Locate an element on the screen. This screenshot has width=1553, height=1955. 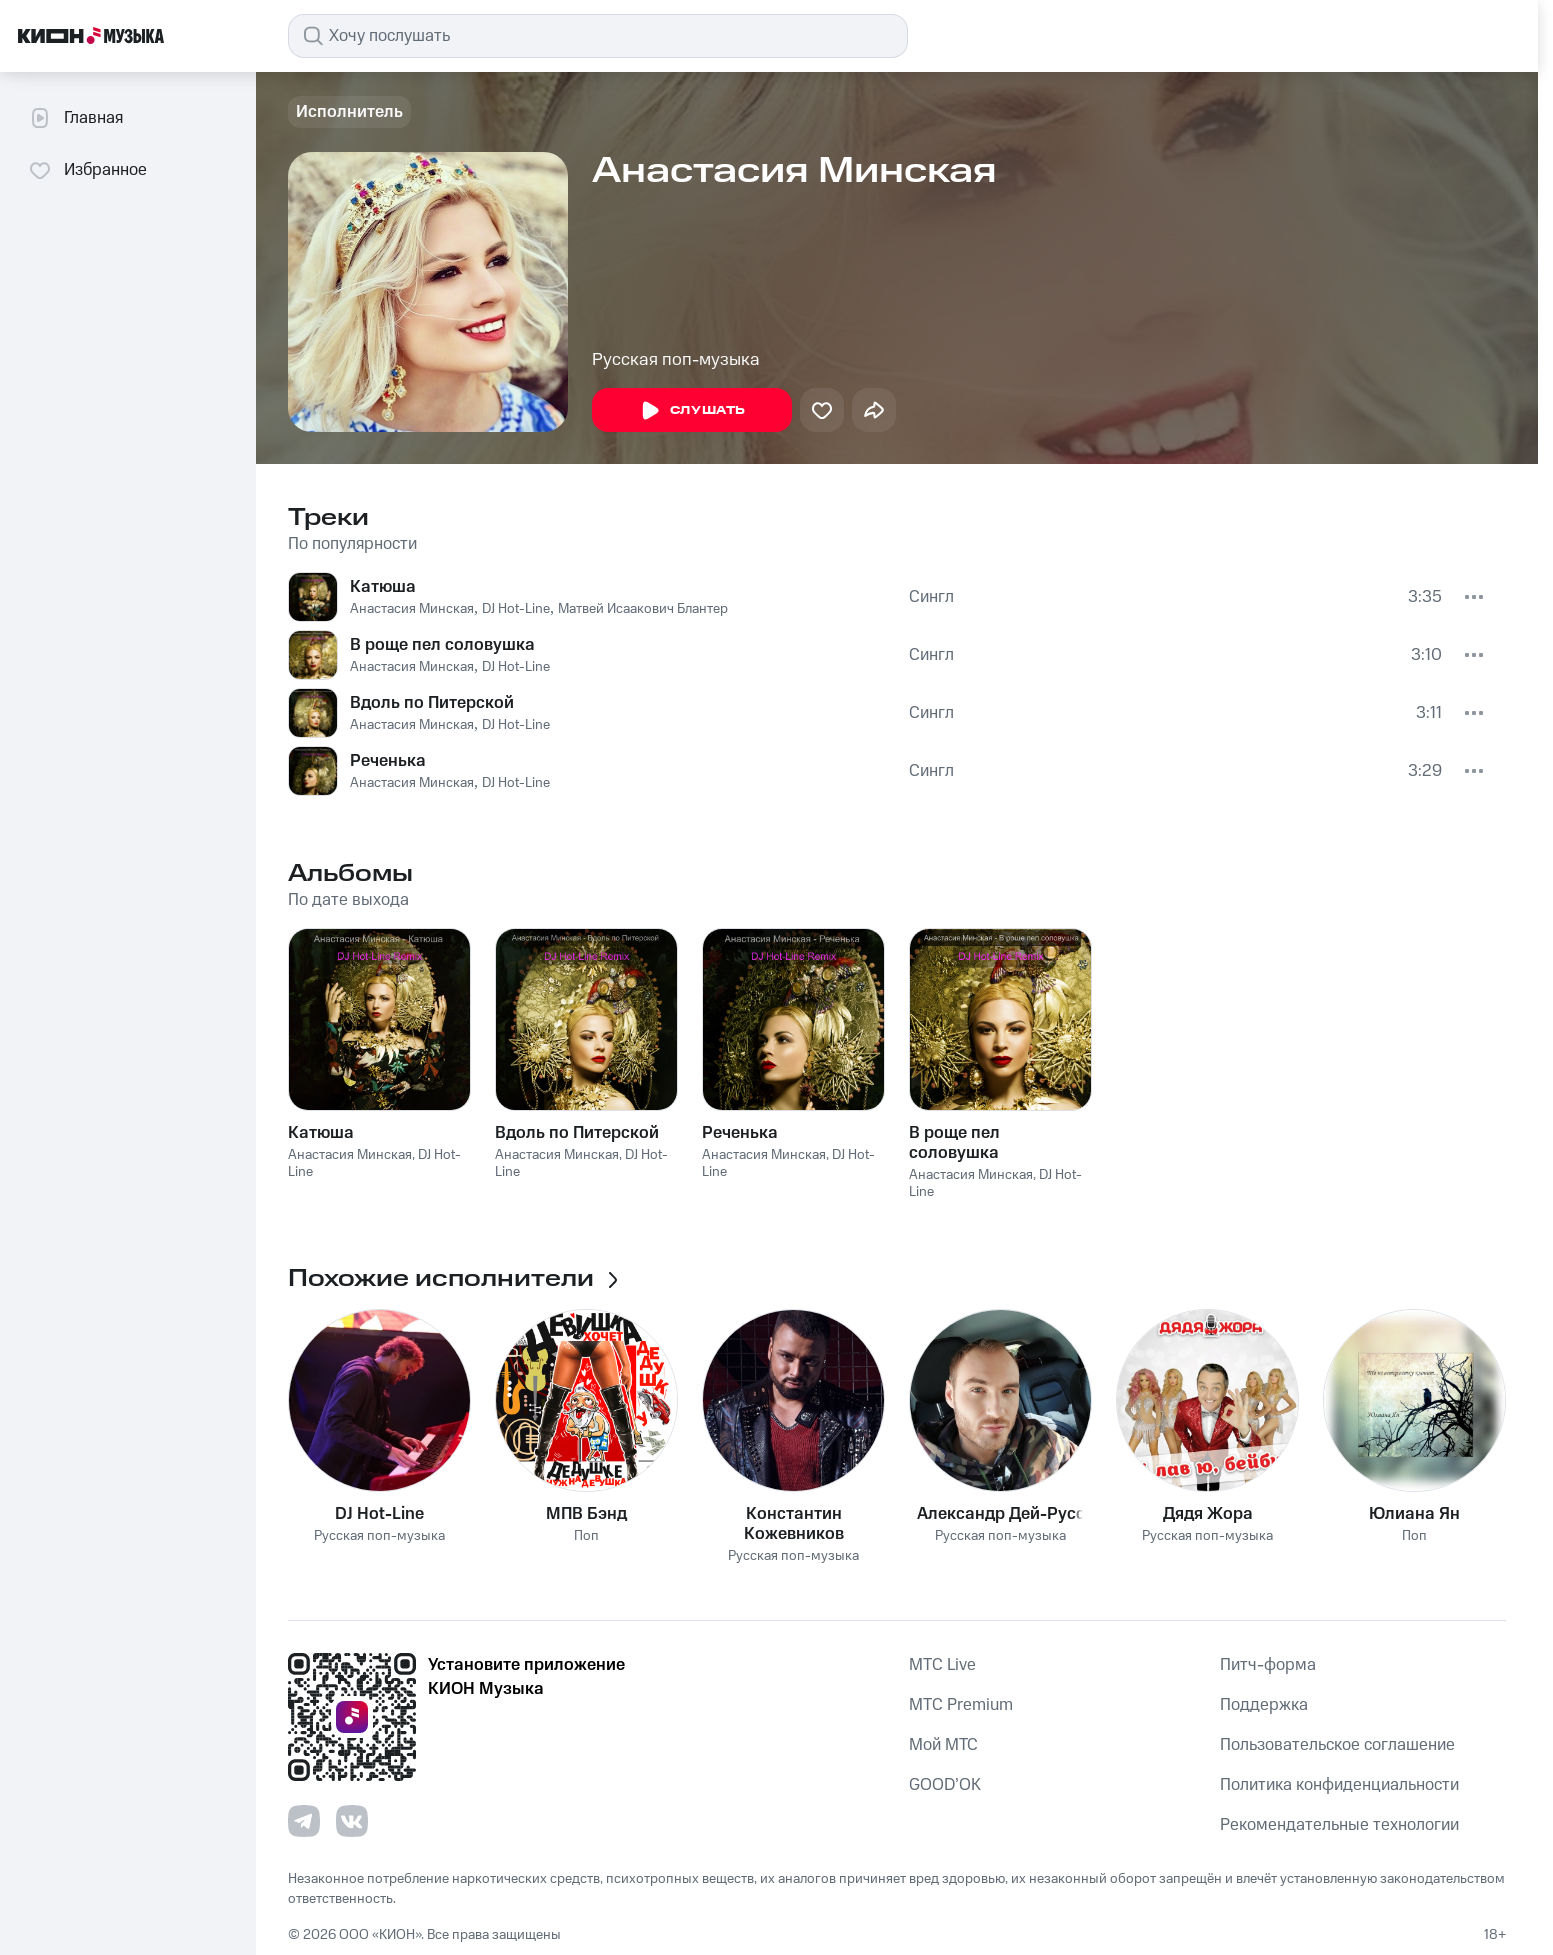
Константин Кожевников is located at coordinates (794, 1524).